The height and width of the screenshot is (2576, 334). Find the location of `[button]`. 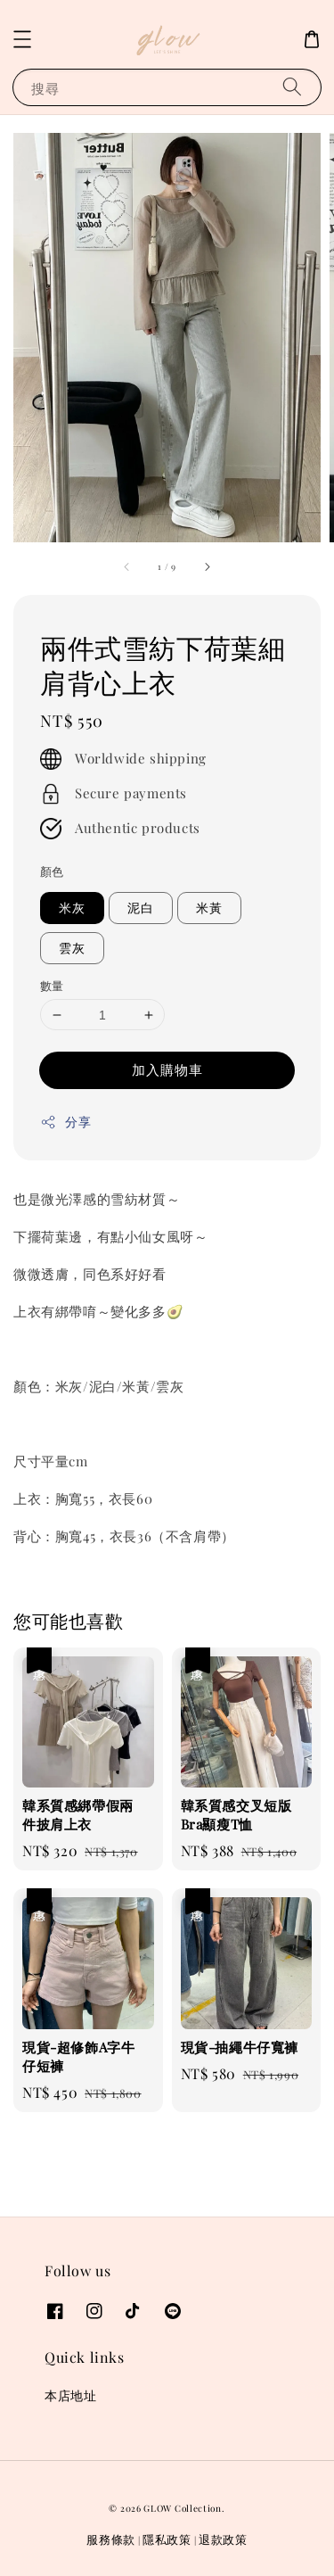

[button] is located at coordinates (22, 39).